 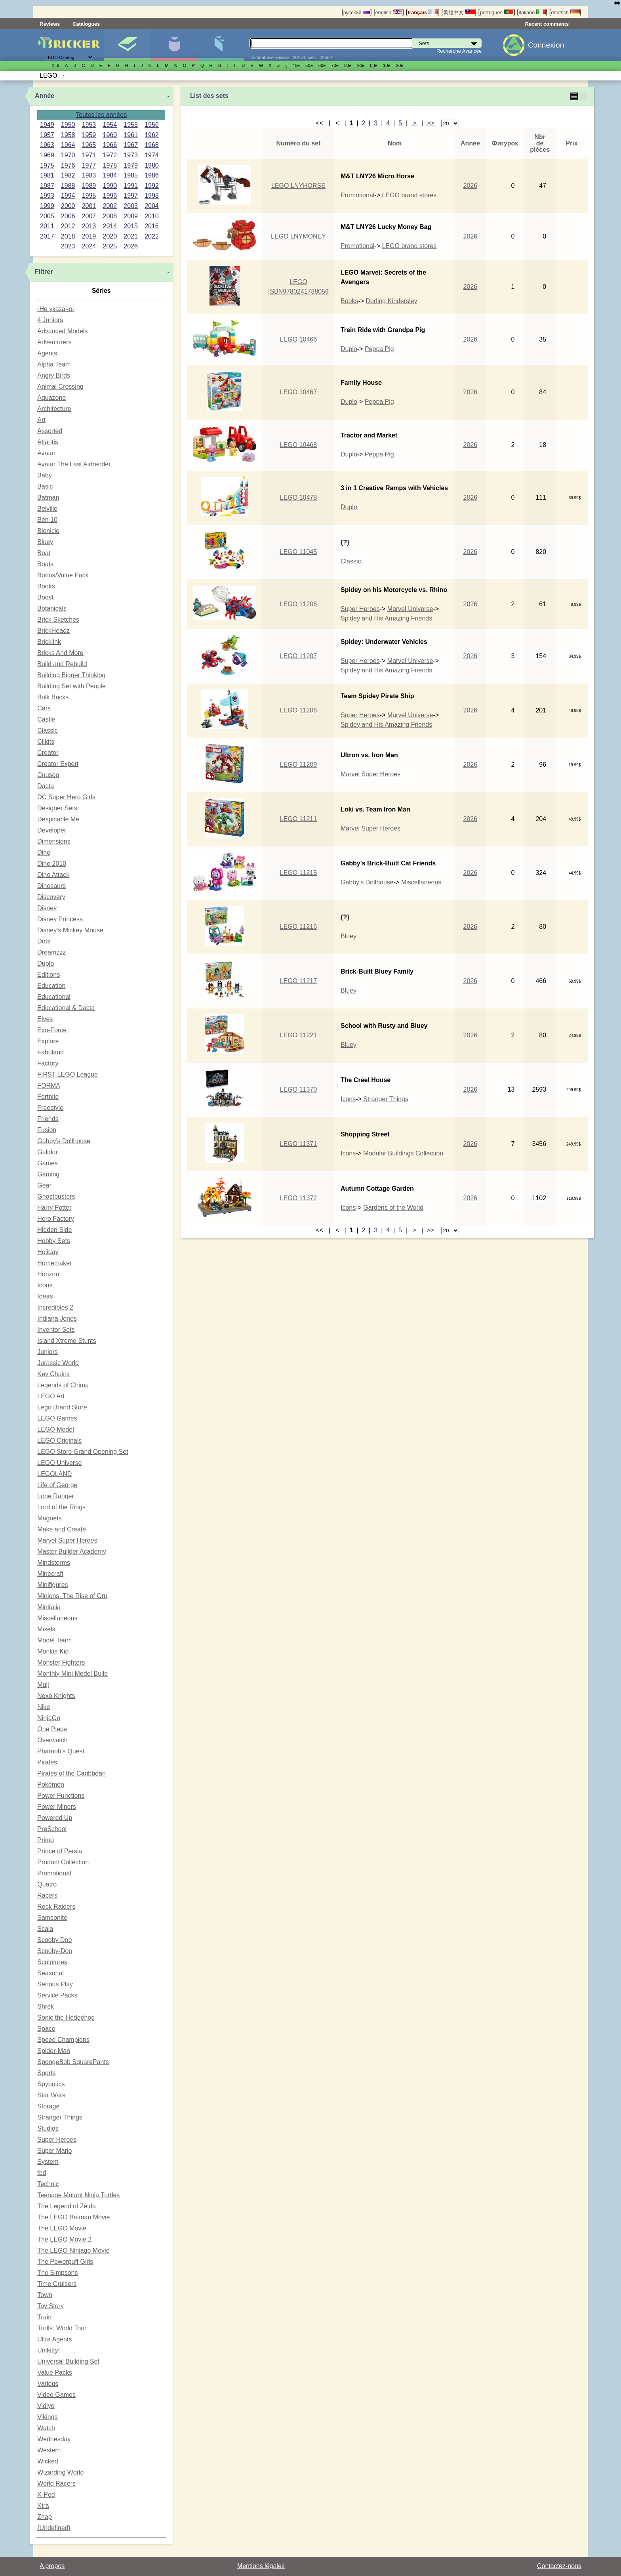 I want to click on Ultra Agents, so click(x=54, y=2339).